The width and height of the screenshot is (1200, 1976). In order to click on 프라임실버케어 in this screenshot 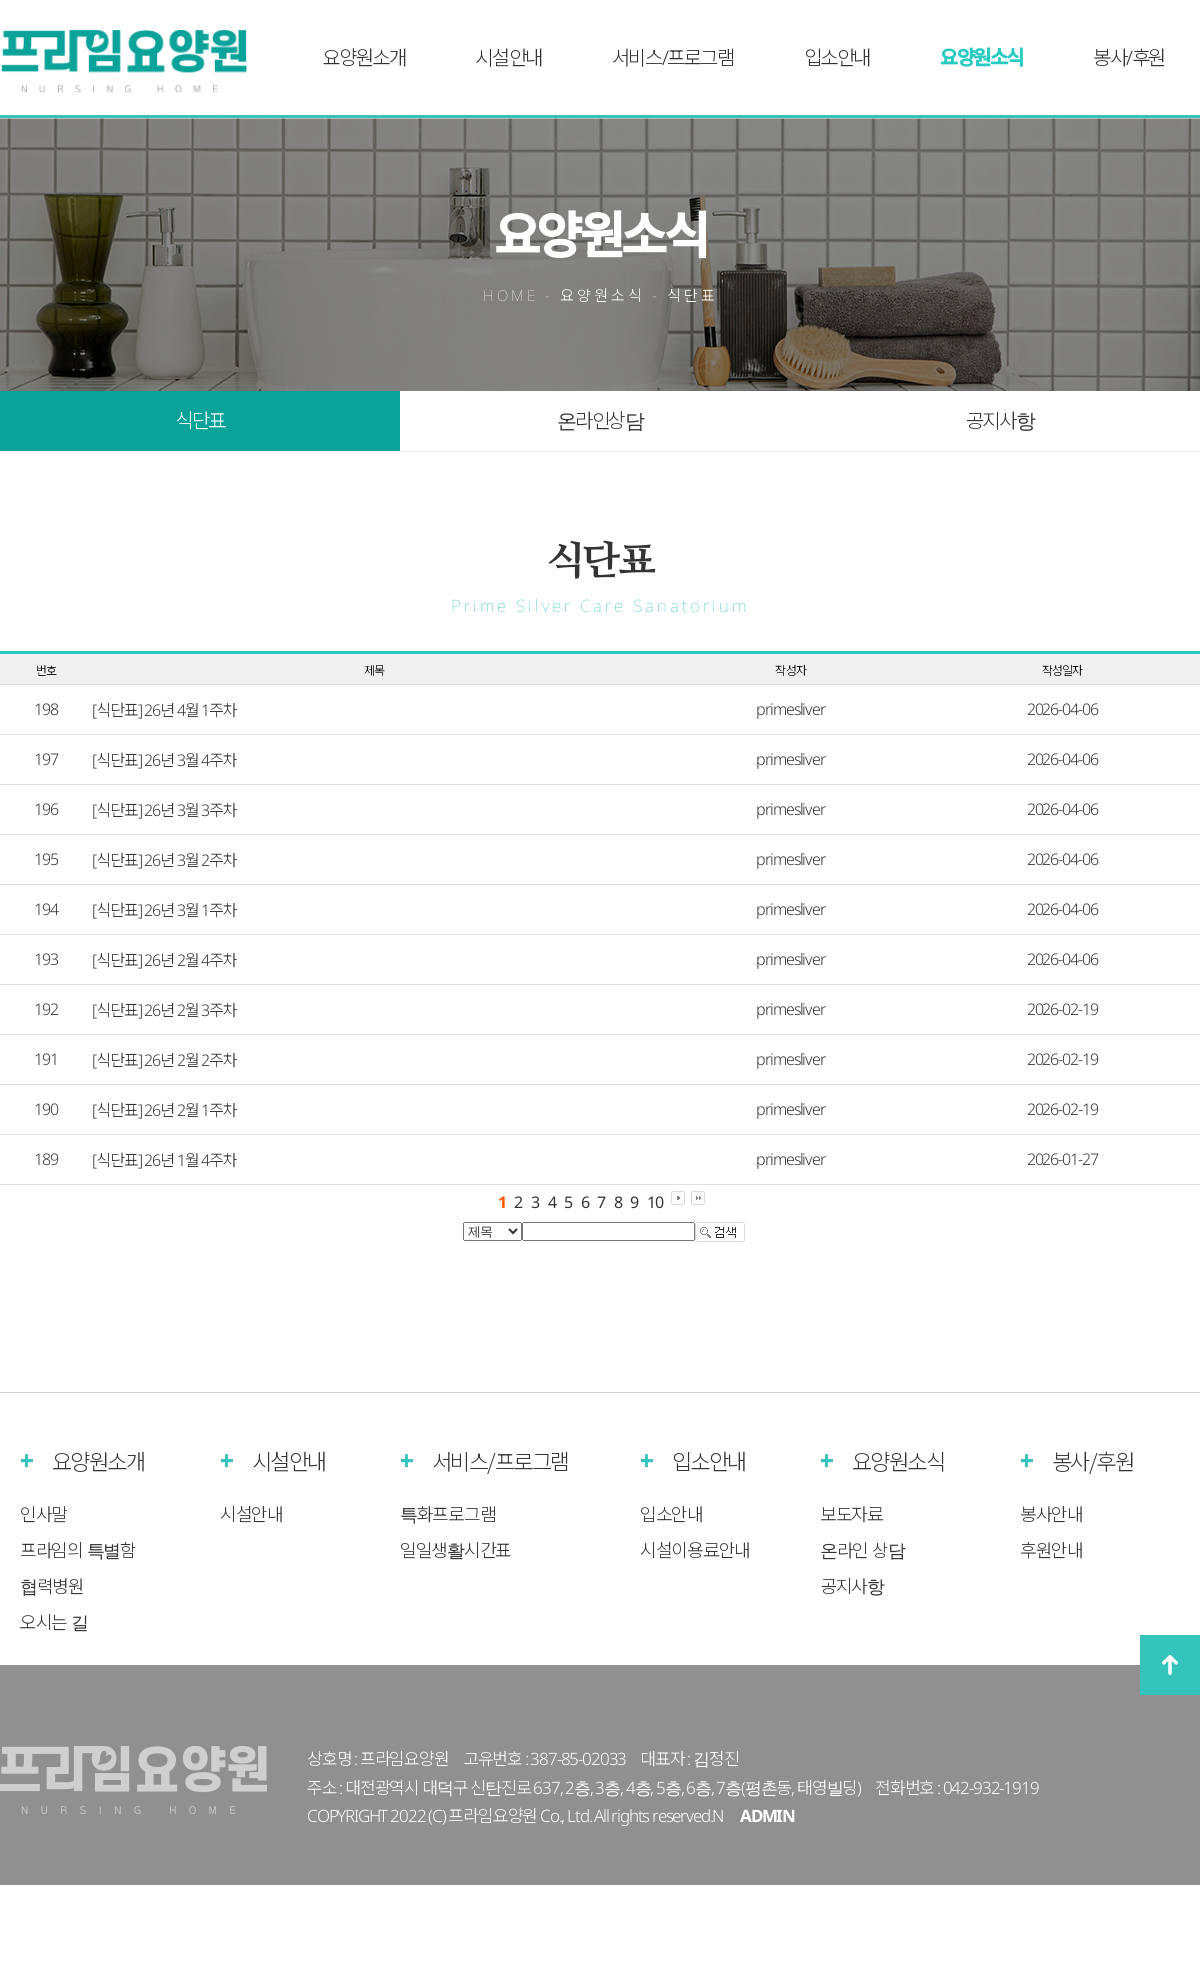, I will do `click(137, 61)`.